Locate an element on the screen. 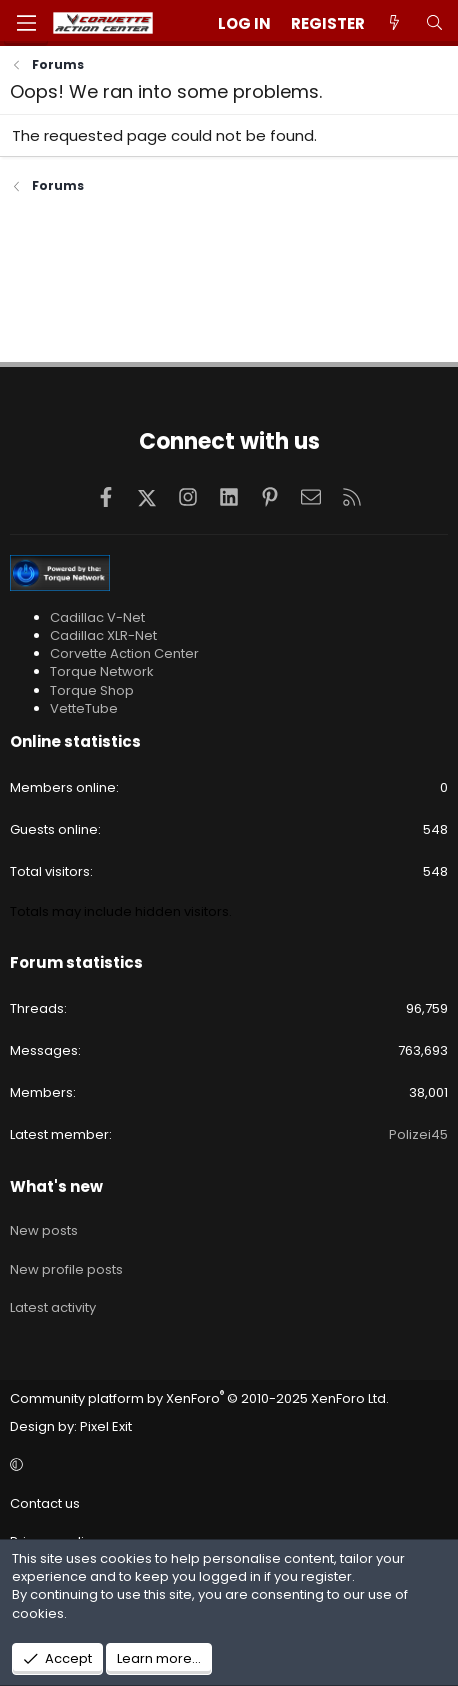 The width and height of the screenshot is (458, 1686). Latest activity is located at coordinates (53, 1307).